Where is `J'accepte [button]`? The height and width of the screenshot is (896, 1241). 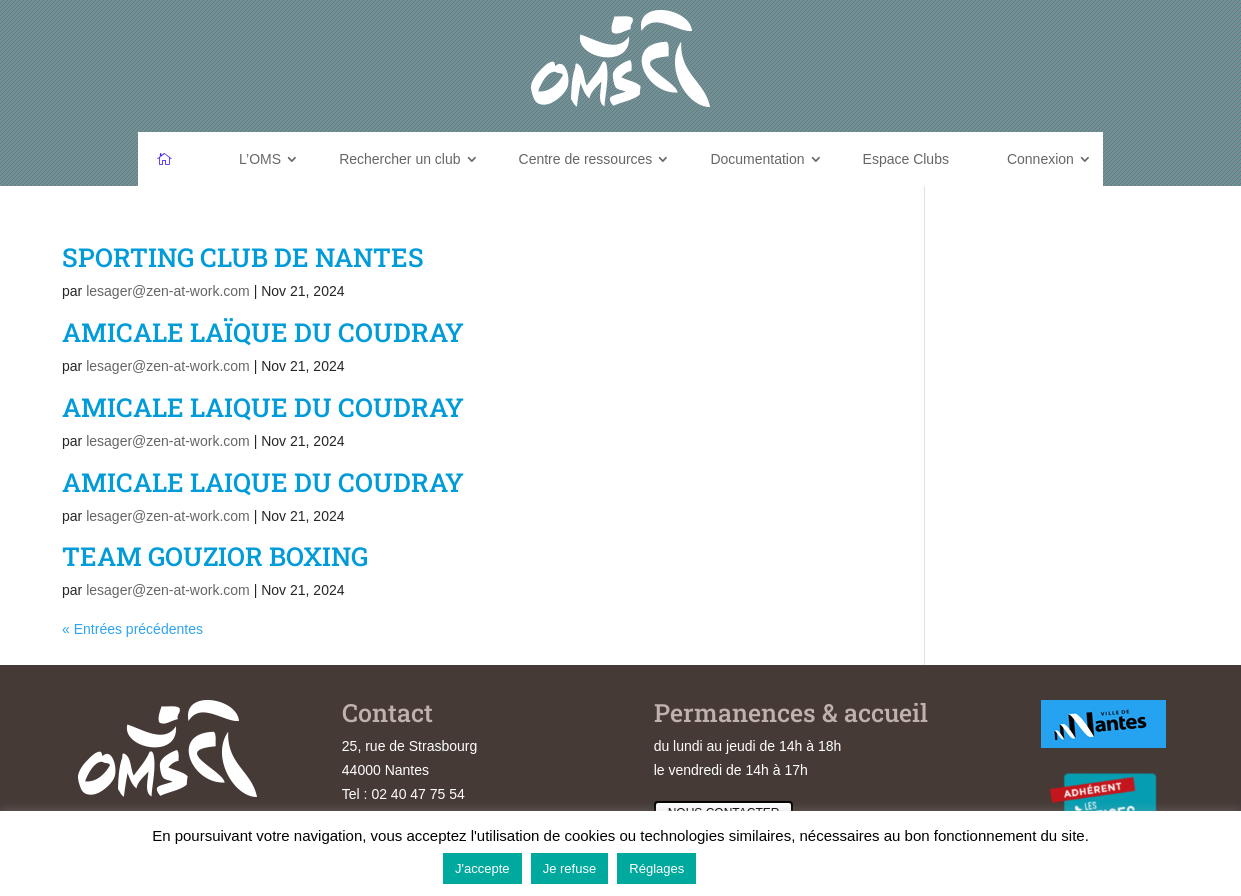
J'accepte [button] is located at coordinates (482, 868).